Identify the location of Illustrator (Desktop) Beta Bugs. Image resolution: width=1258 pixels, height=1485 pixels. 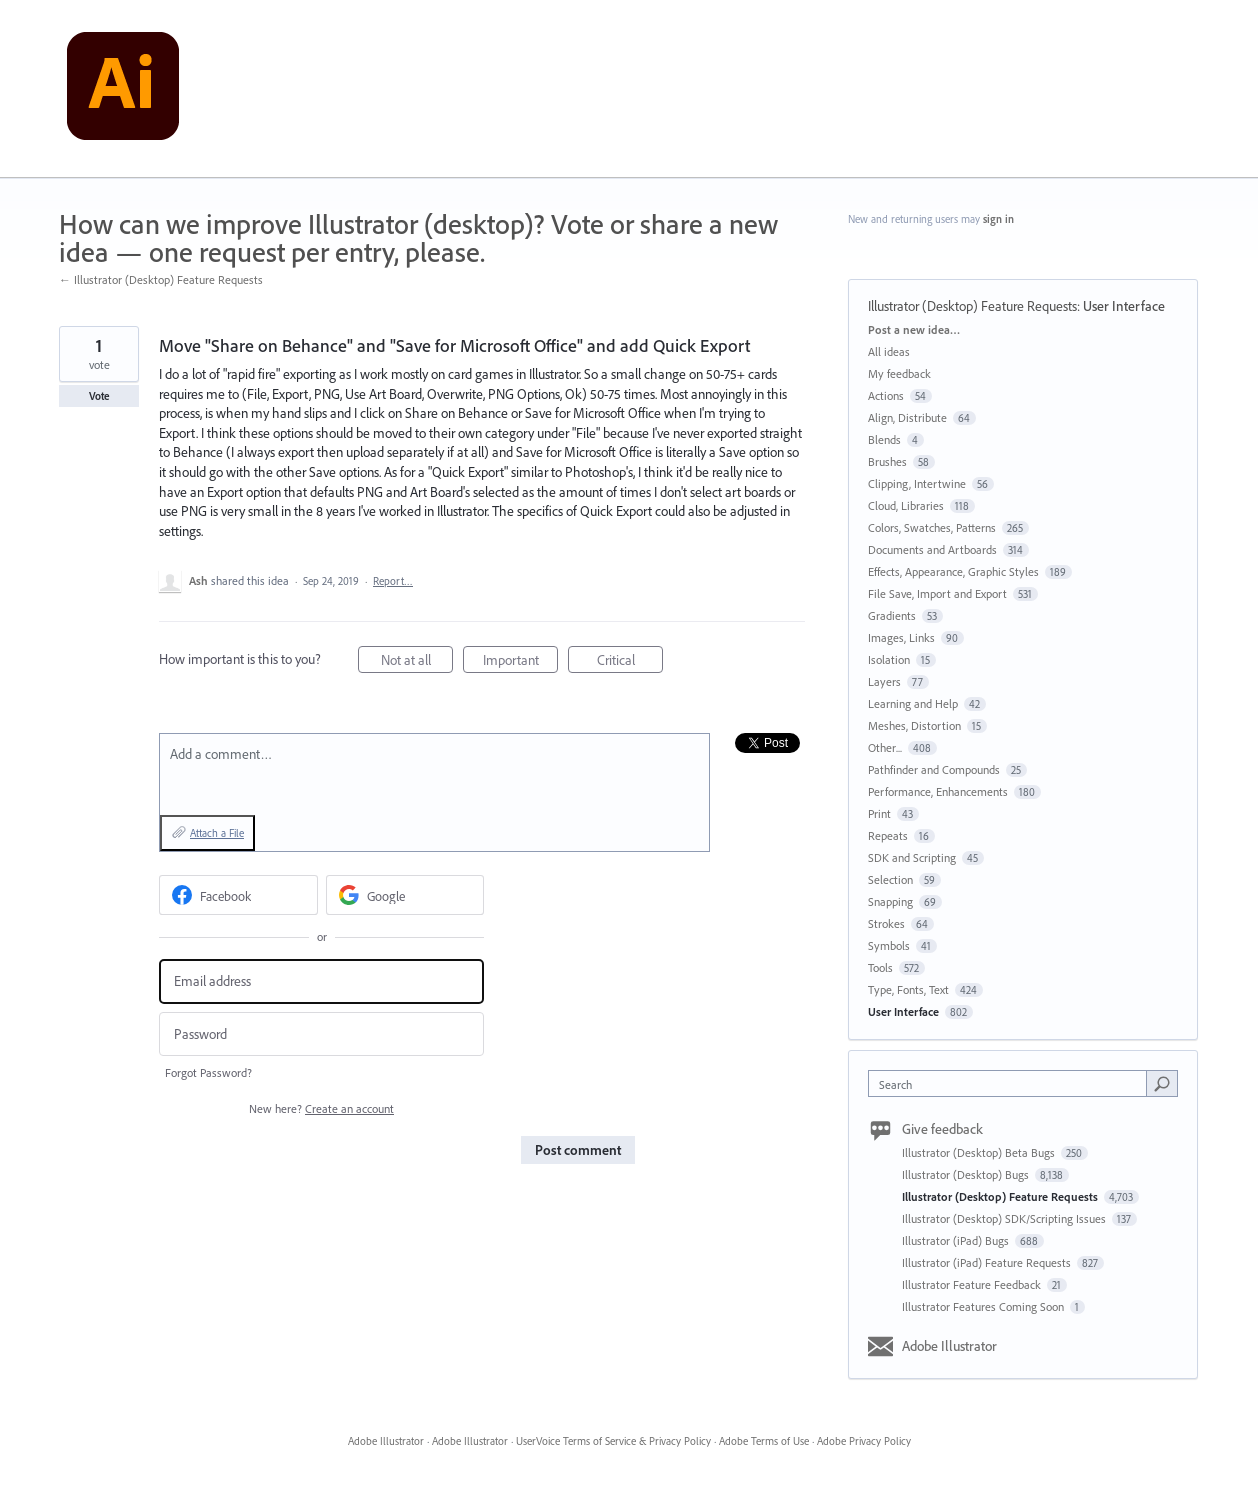
(980, 1152).